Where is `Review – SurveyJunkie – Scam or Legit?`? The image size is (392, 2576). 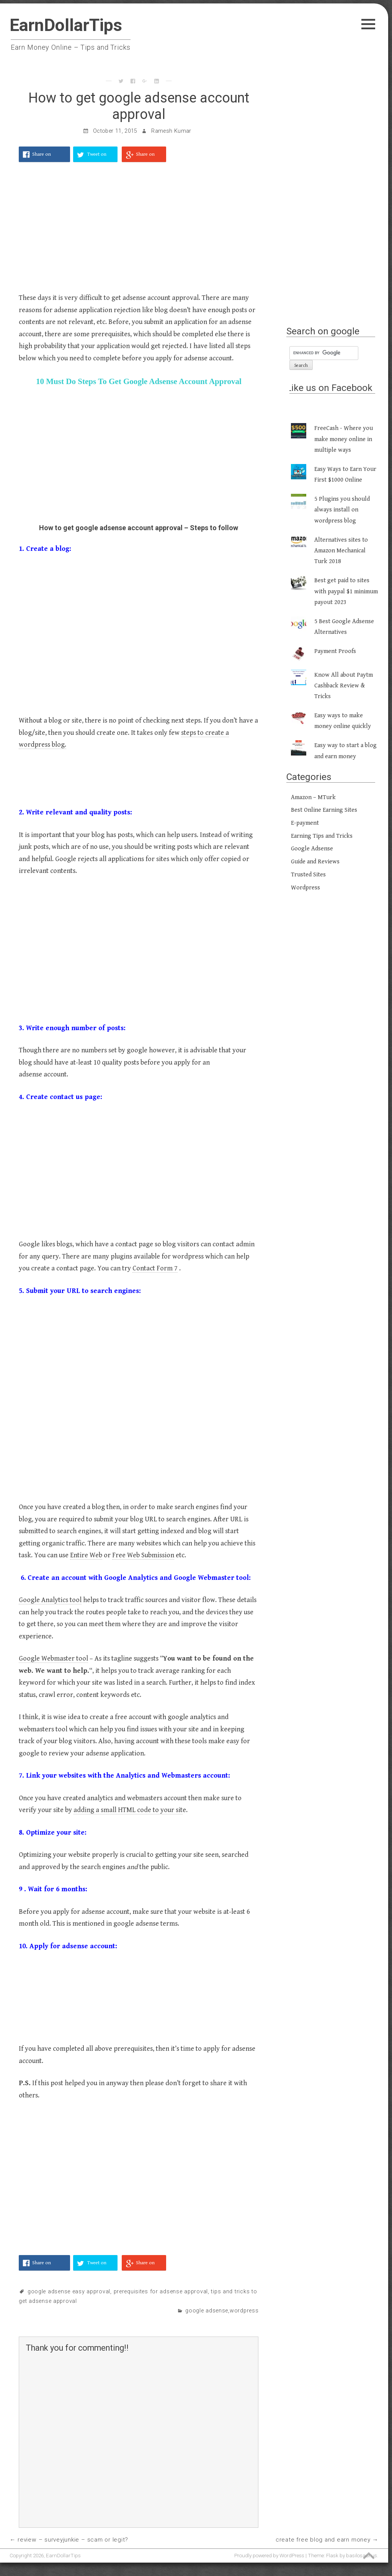 Review – SurveyJunkie – Scam or Legit? is located at coordinates (73, 2539).